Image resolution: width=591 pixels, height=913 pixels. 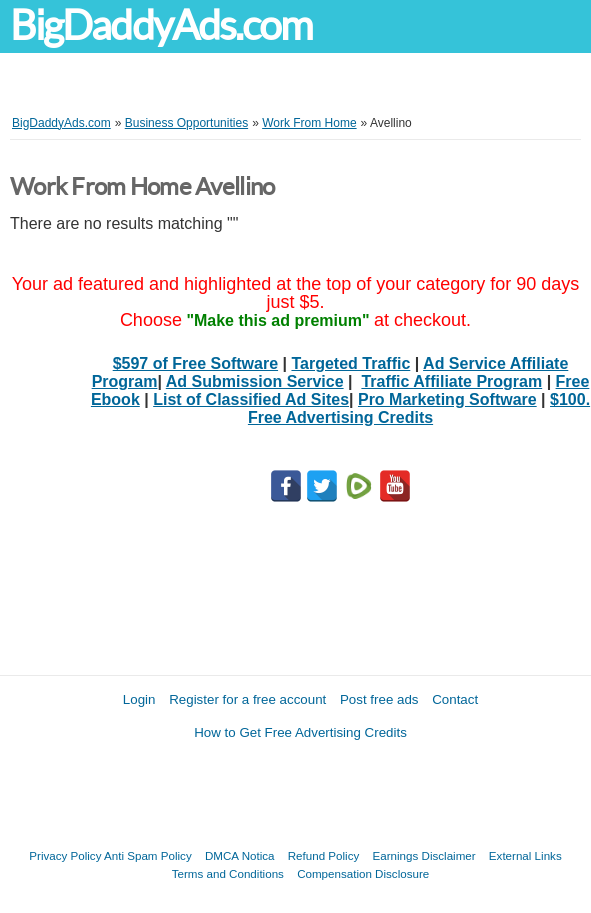 What do you see at coordinates (65, 855) in the screenshot?
I see `Privacy Policy` at bounding box center [65, 855].